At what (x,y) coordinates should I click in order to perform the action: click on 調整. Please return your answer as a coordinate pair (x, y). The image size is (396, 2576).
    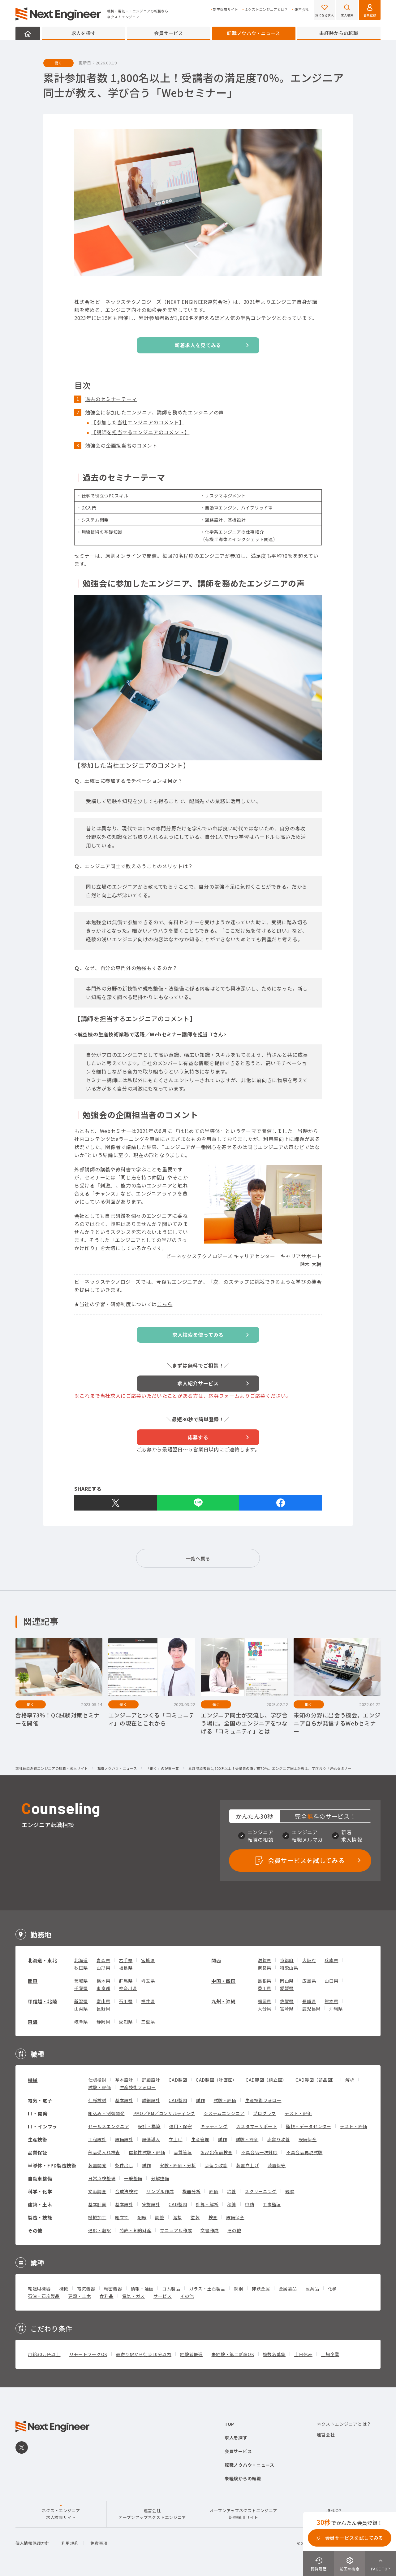
    Looking at the image, I should click on (159, 2217).